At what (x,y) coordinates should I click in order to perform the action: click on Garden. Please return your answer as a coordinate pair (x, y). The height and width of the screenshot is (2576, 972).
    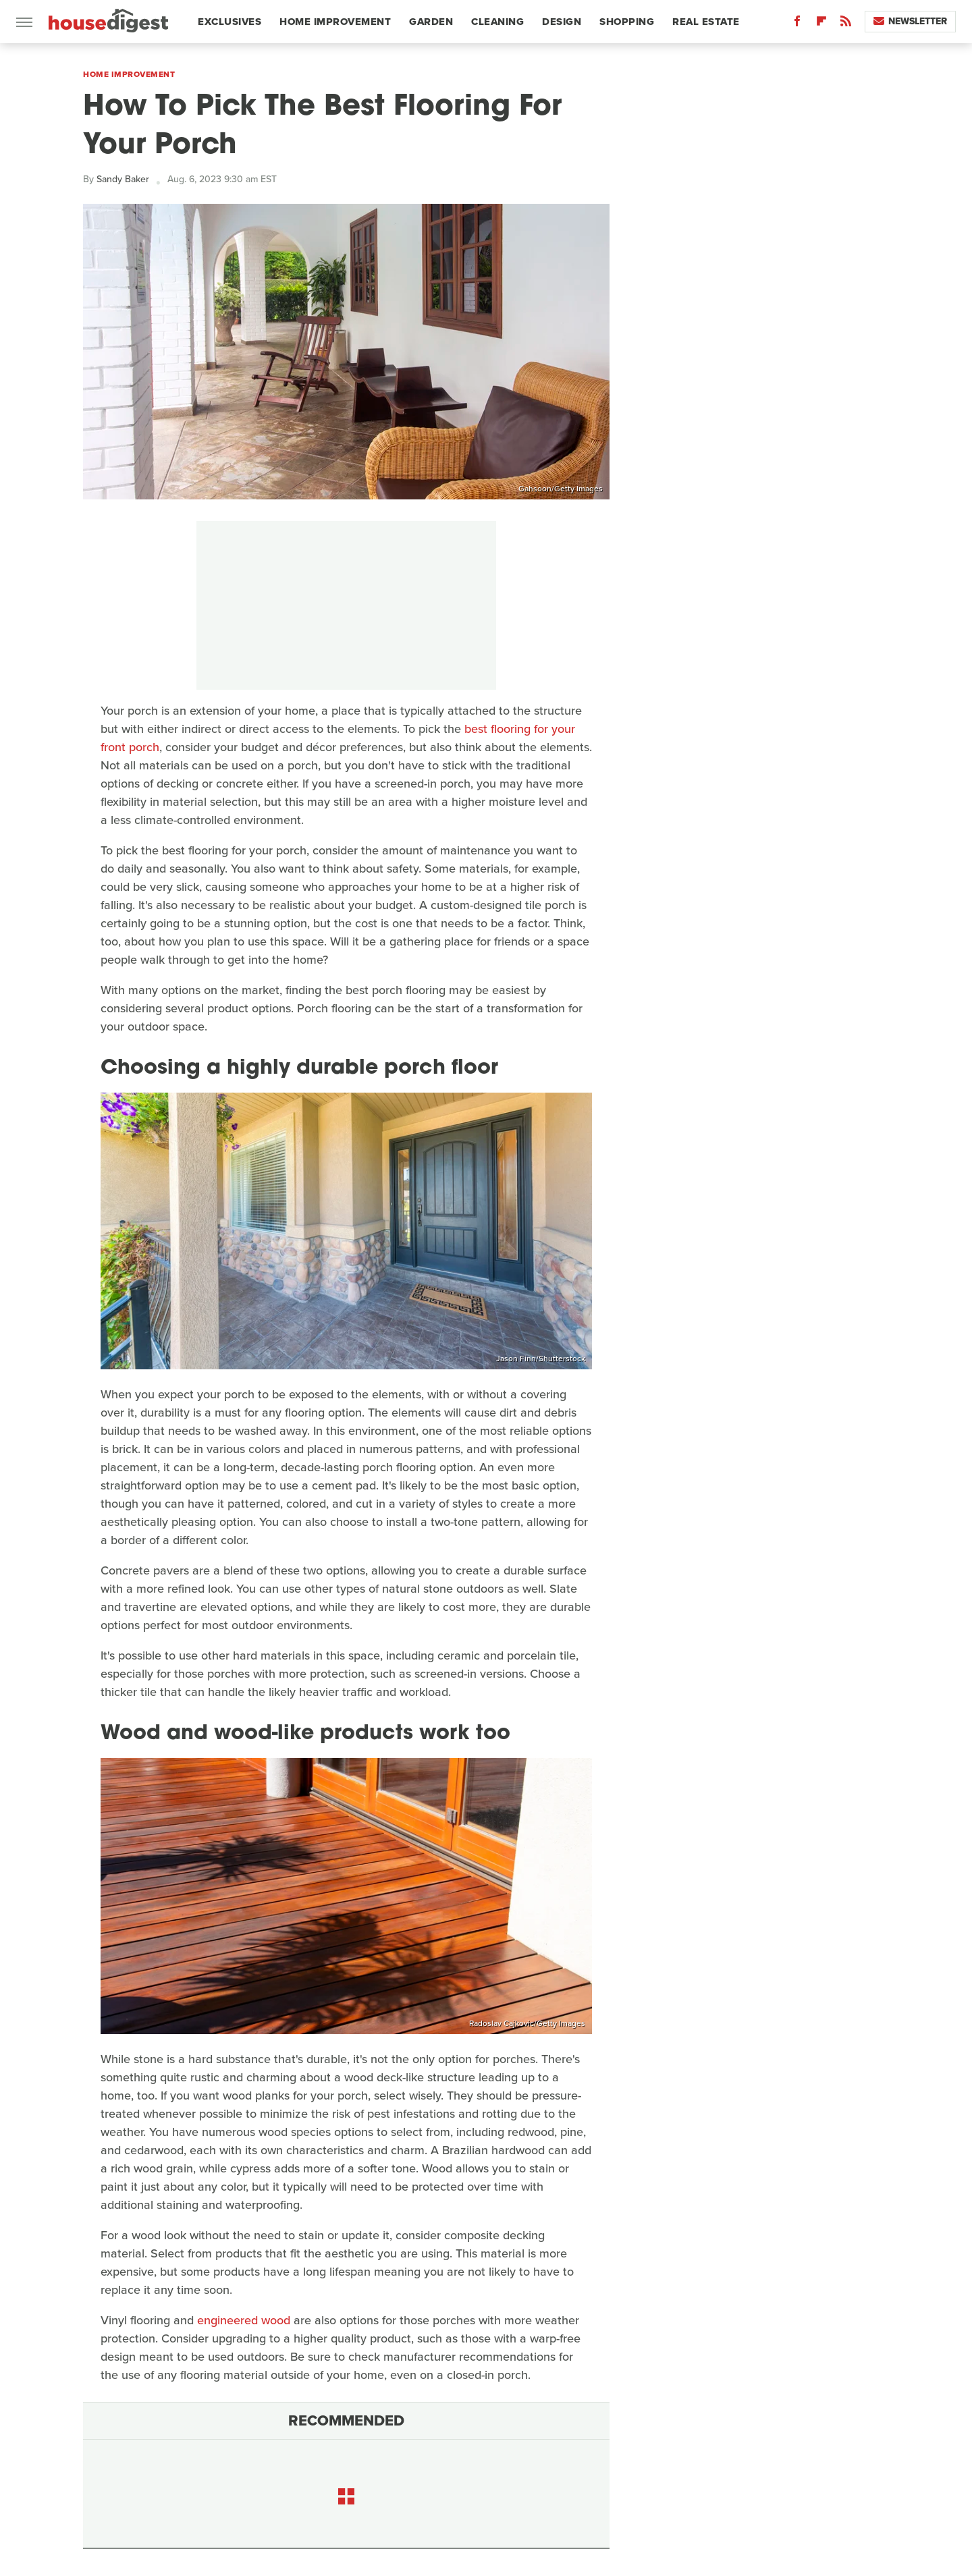
    Looking at the image, I should click on (431, 21).